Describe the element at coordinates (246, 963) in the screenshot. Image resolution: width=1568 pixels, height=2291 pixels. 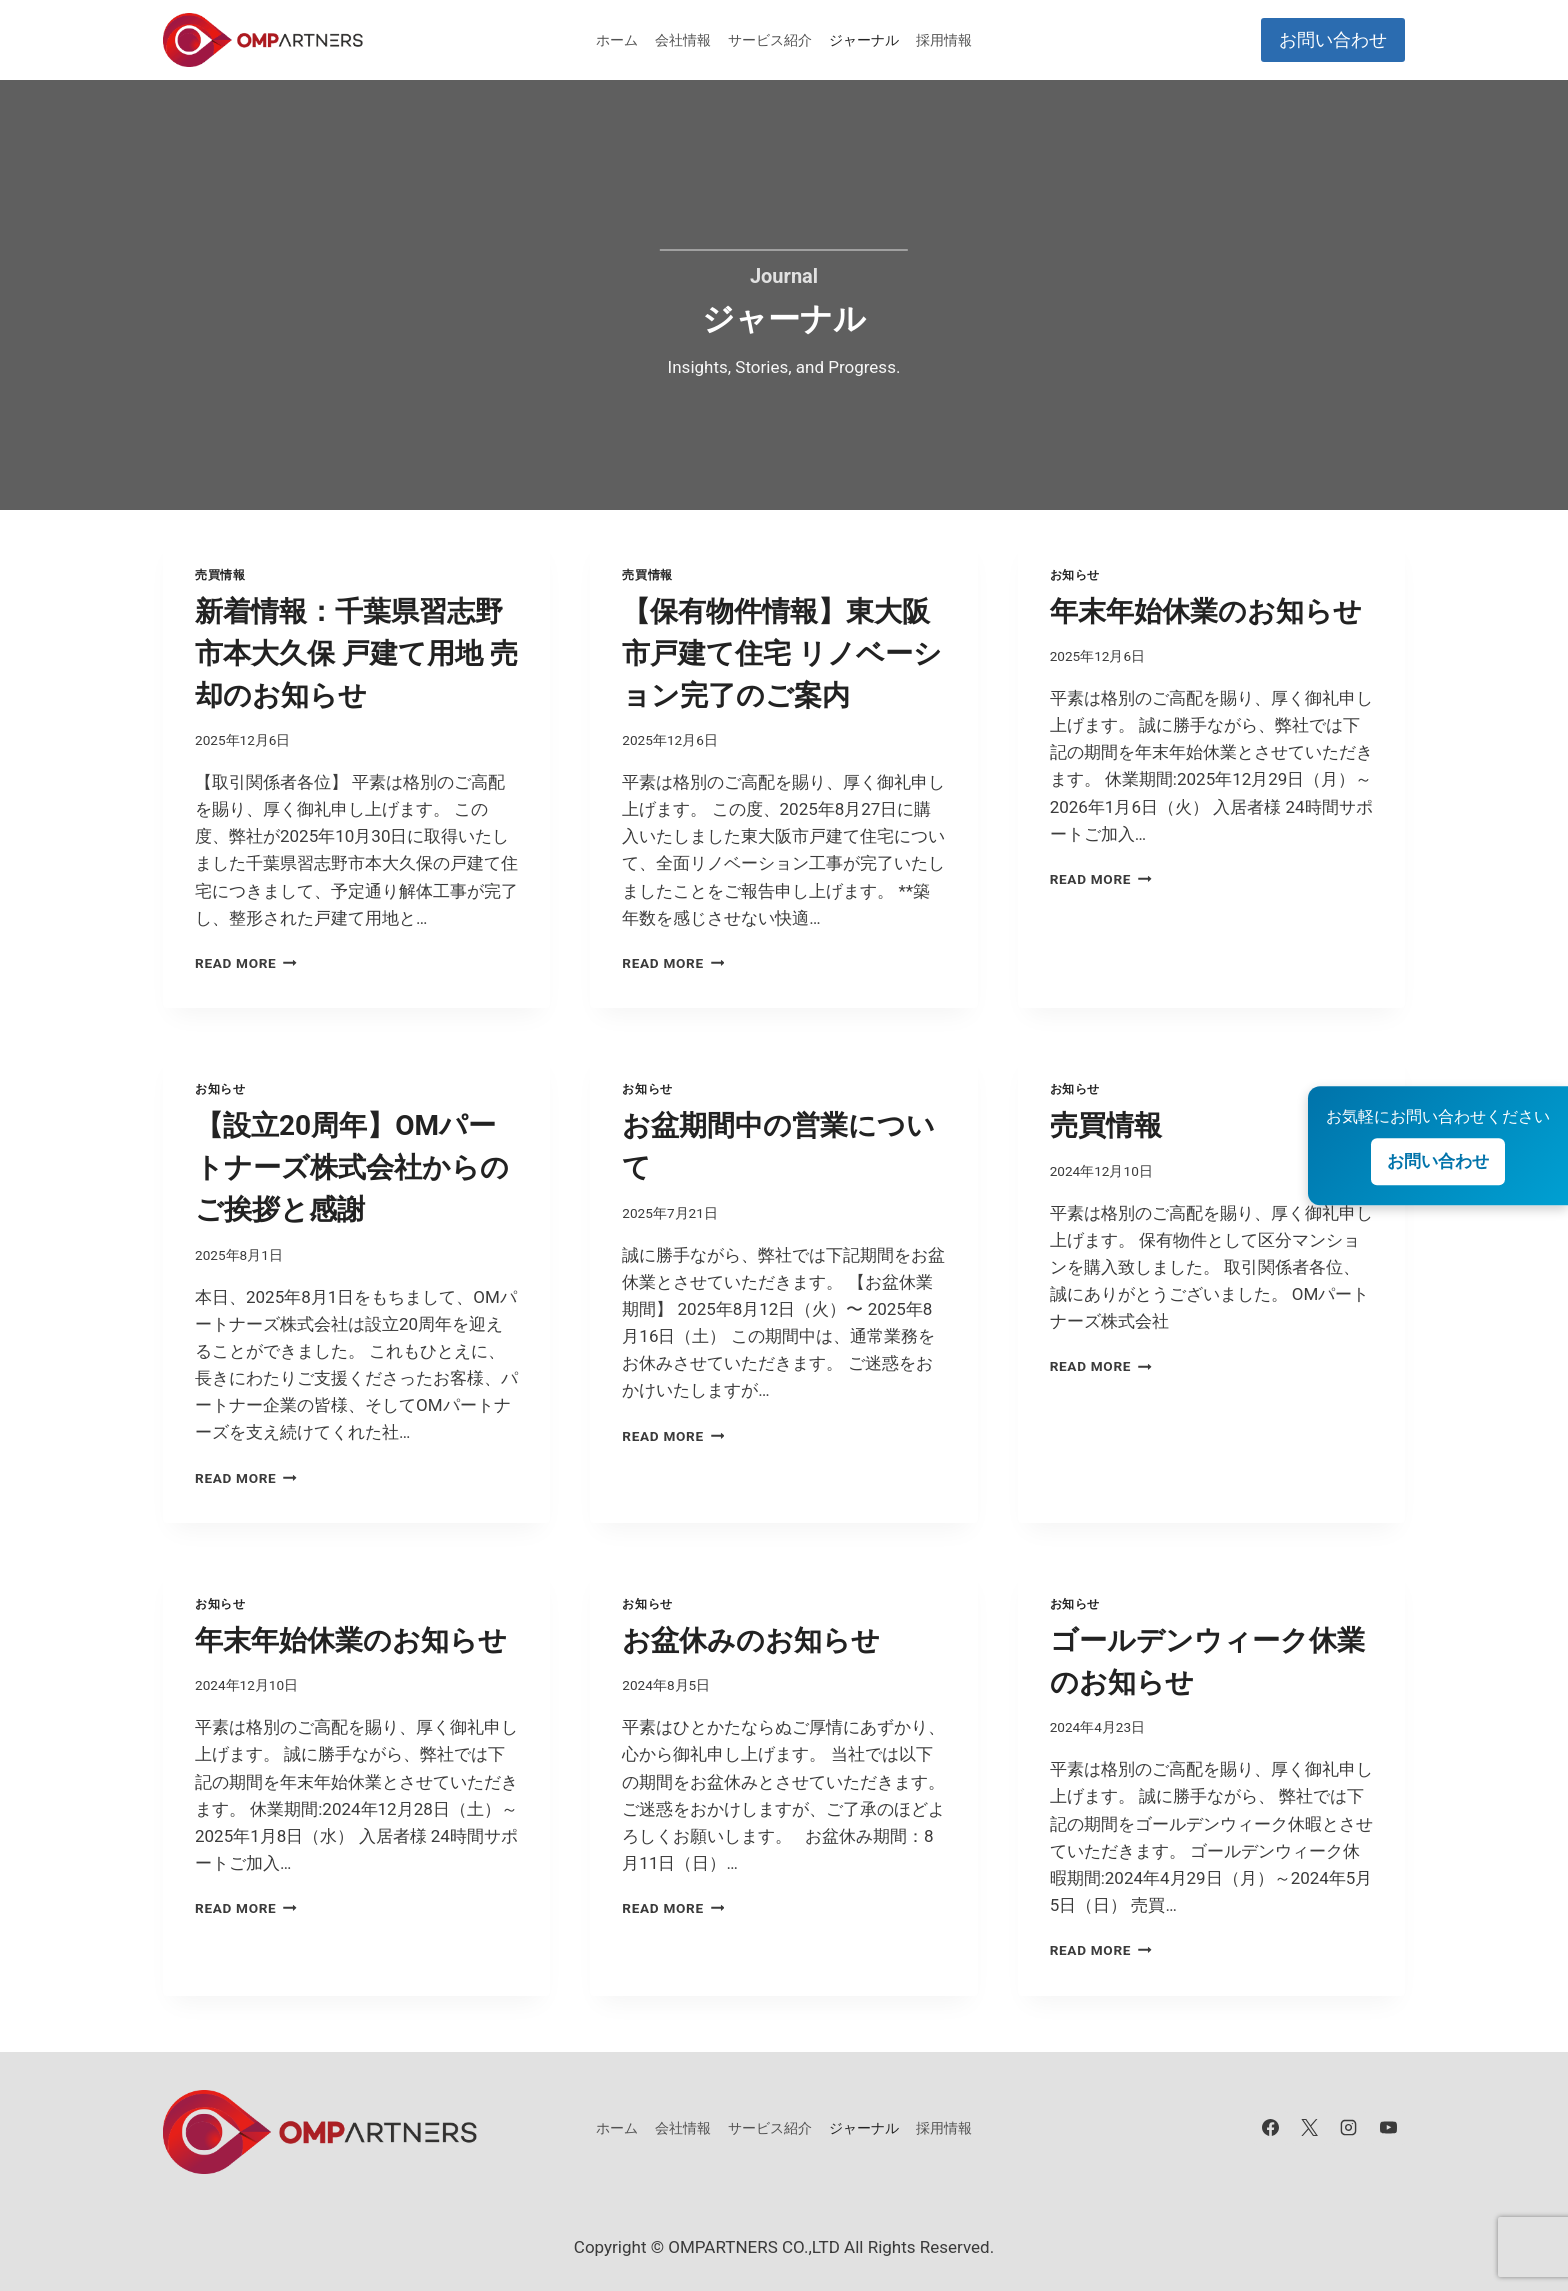
I see `Read More` at that location.